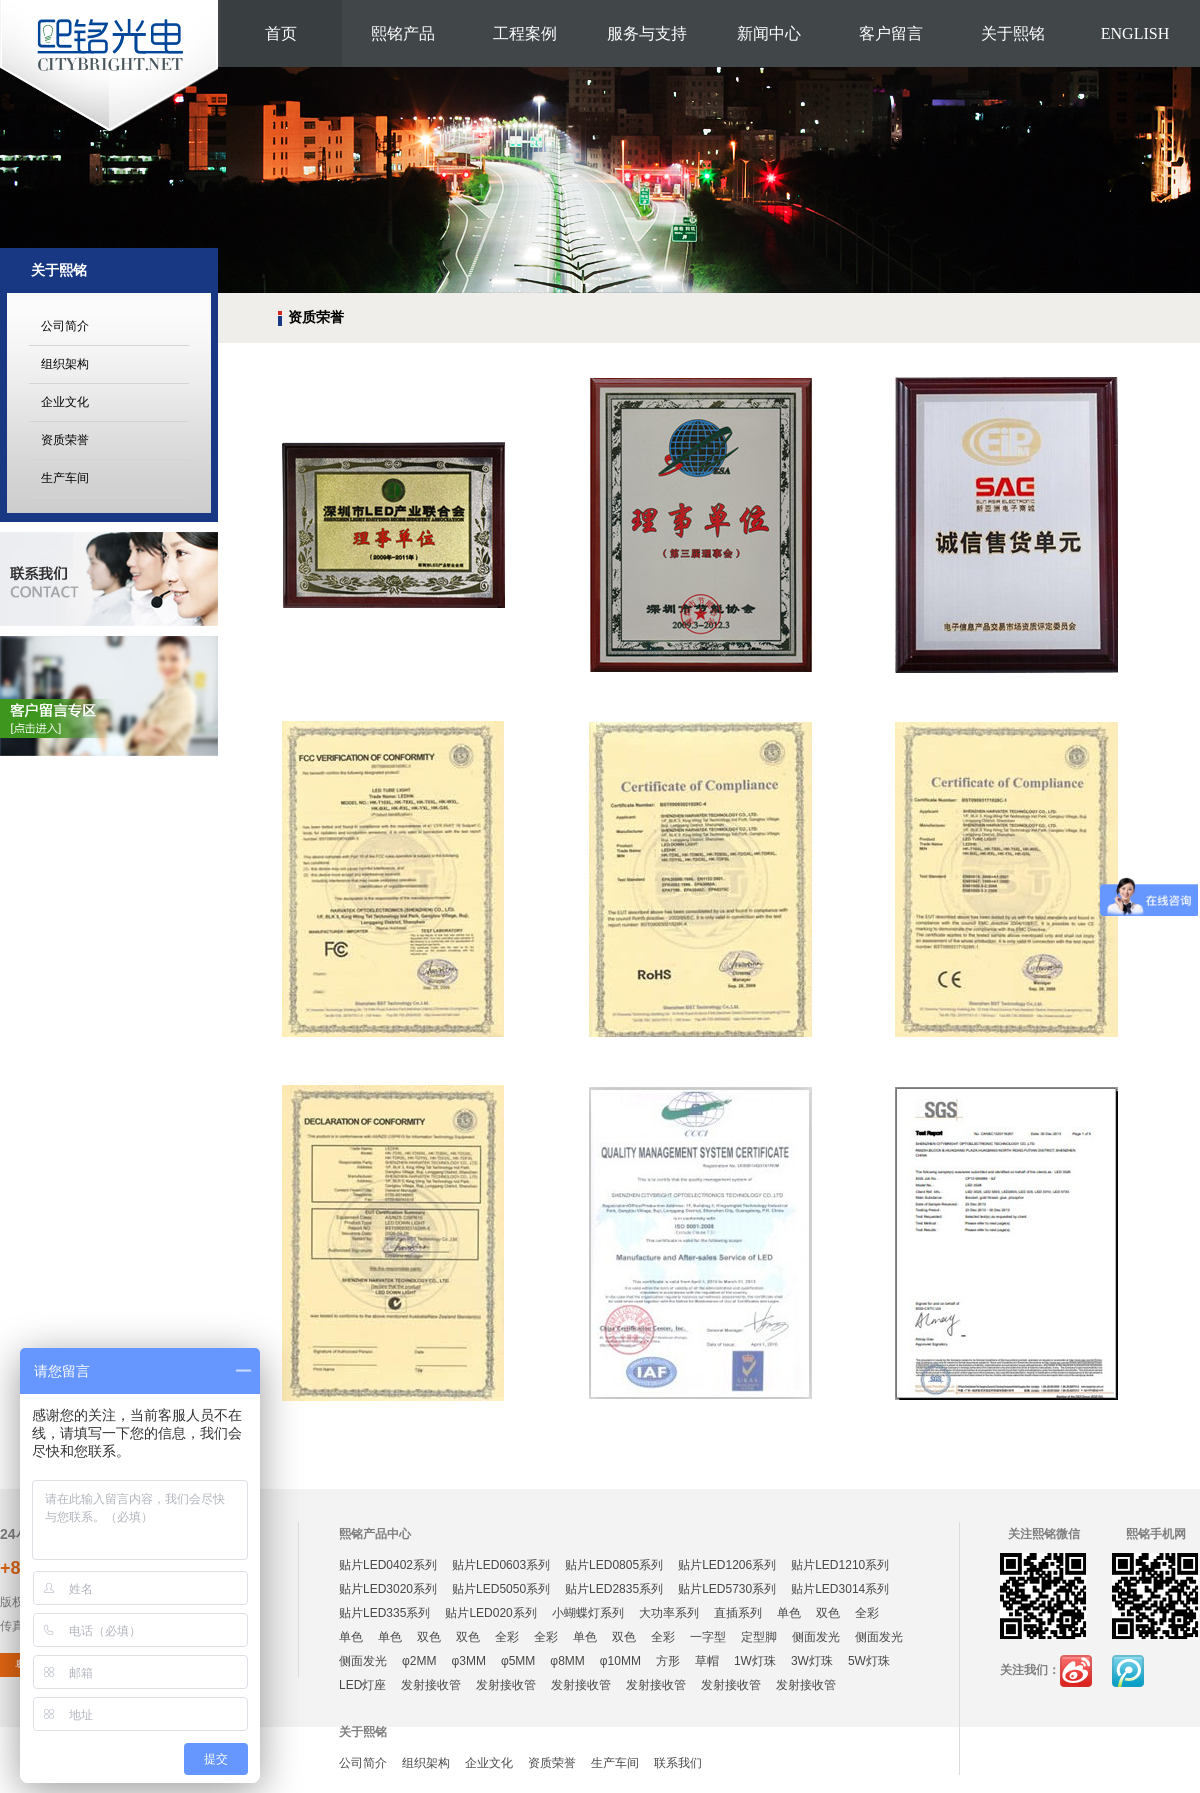 The height and width of the screenshot is (1793, 1200). I want to click on 发射接收管, so click(431, 1685).